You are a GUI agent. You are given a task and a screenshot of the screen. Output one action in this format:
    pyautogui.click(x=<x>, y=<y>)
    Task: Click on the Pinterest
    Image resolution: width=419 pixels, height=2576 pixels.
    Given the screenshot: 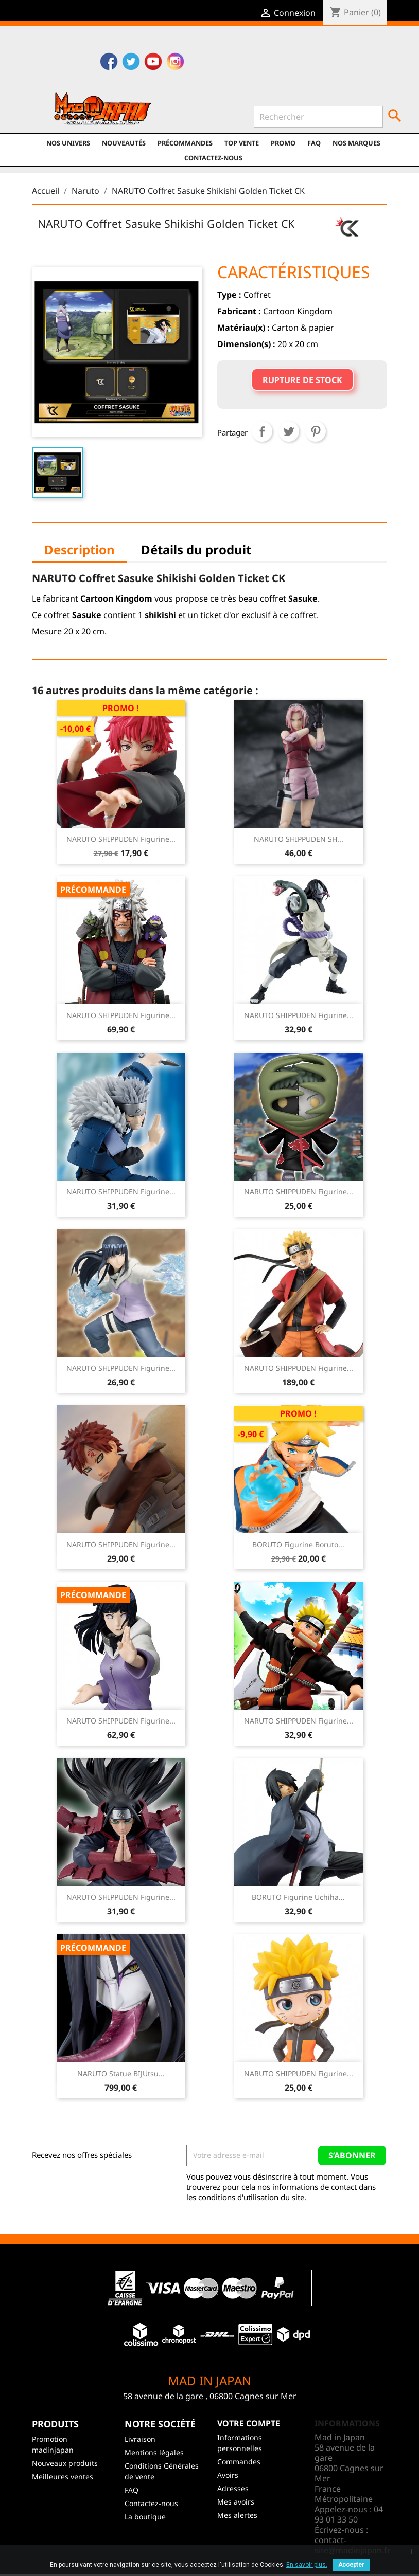 What is the action you would take?
    pyautogui.click(x=315, y=431)
    